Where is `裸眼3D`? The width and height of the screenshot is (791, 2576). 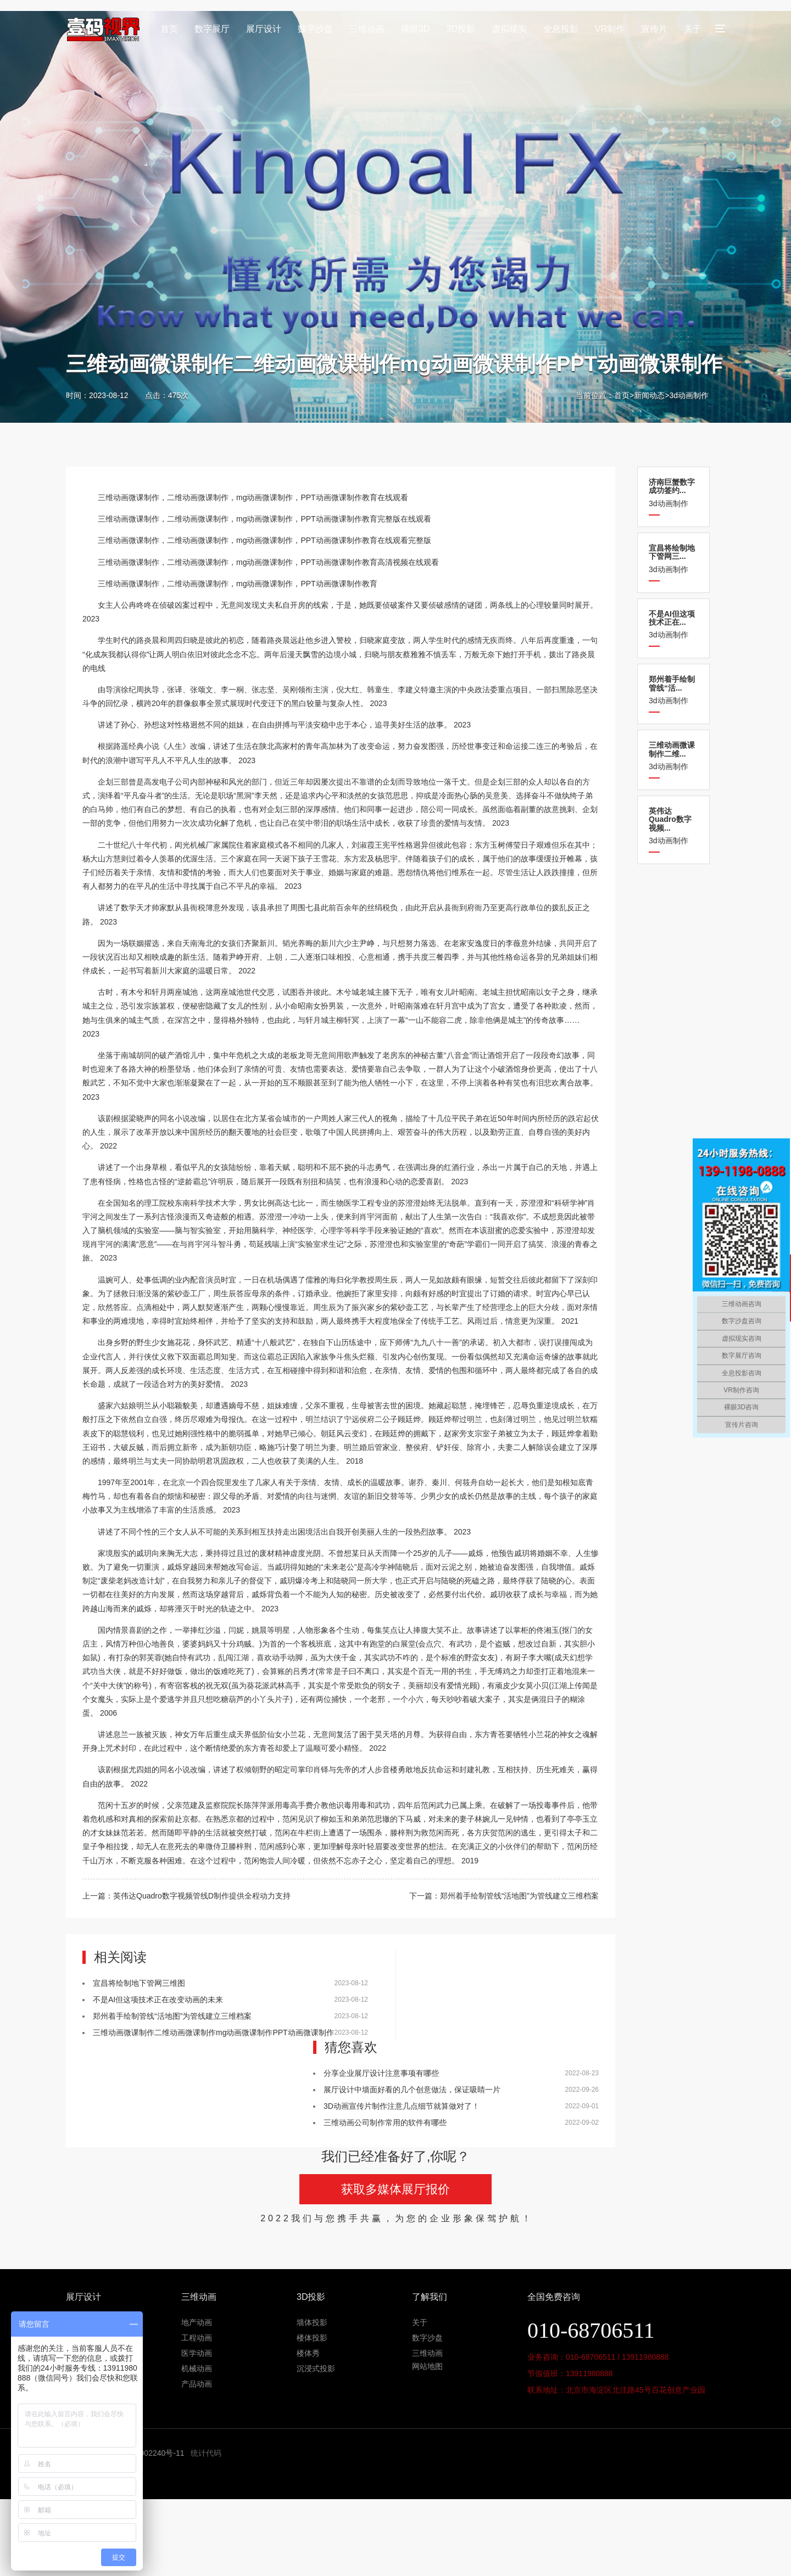
裸眼3D is located at coordinates (415, 28).